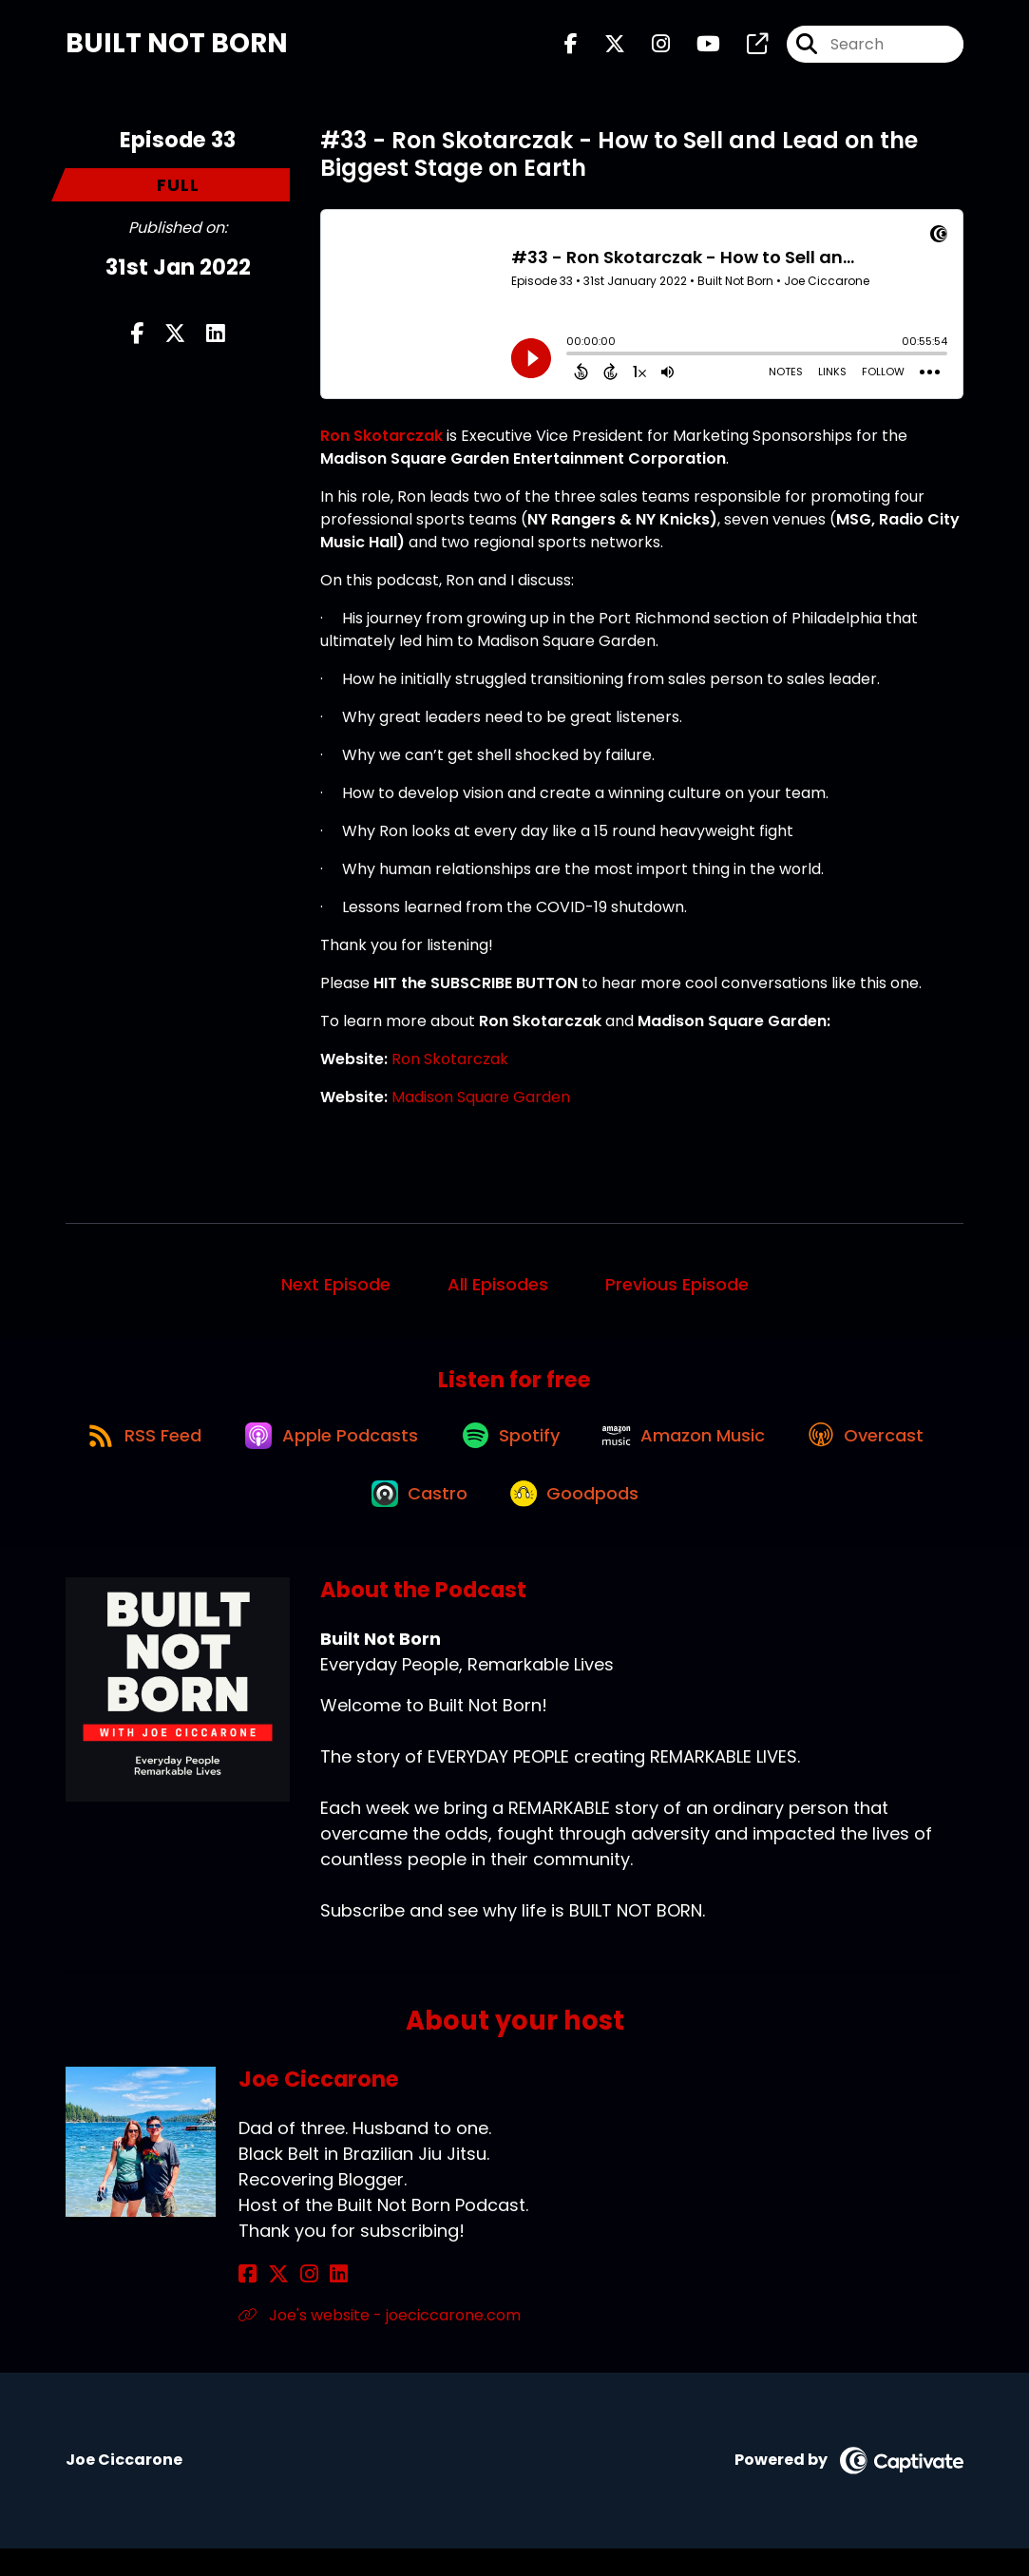  Describe the element at coordinates (336, 1291) in the screenshot. I see `Next Episode` at that location.